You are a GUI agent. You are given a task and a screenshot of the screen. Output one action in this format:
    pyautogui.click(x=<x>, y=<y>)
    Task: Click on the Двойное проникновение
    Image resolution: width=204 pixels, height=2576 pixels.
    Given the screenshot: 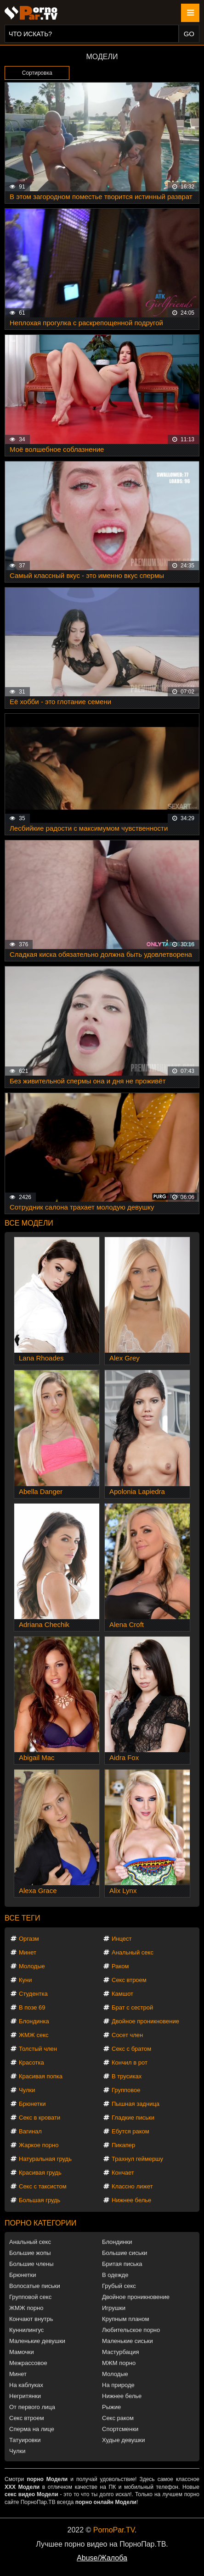 What is the action you would take?
    pyautogui.click(x=145, y=2021)
    